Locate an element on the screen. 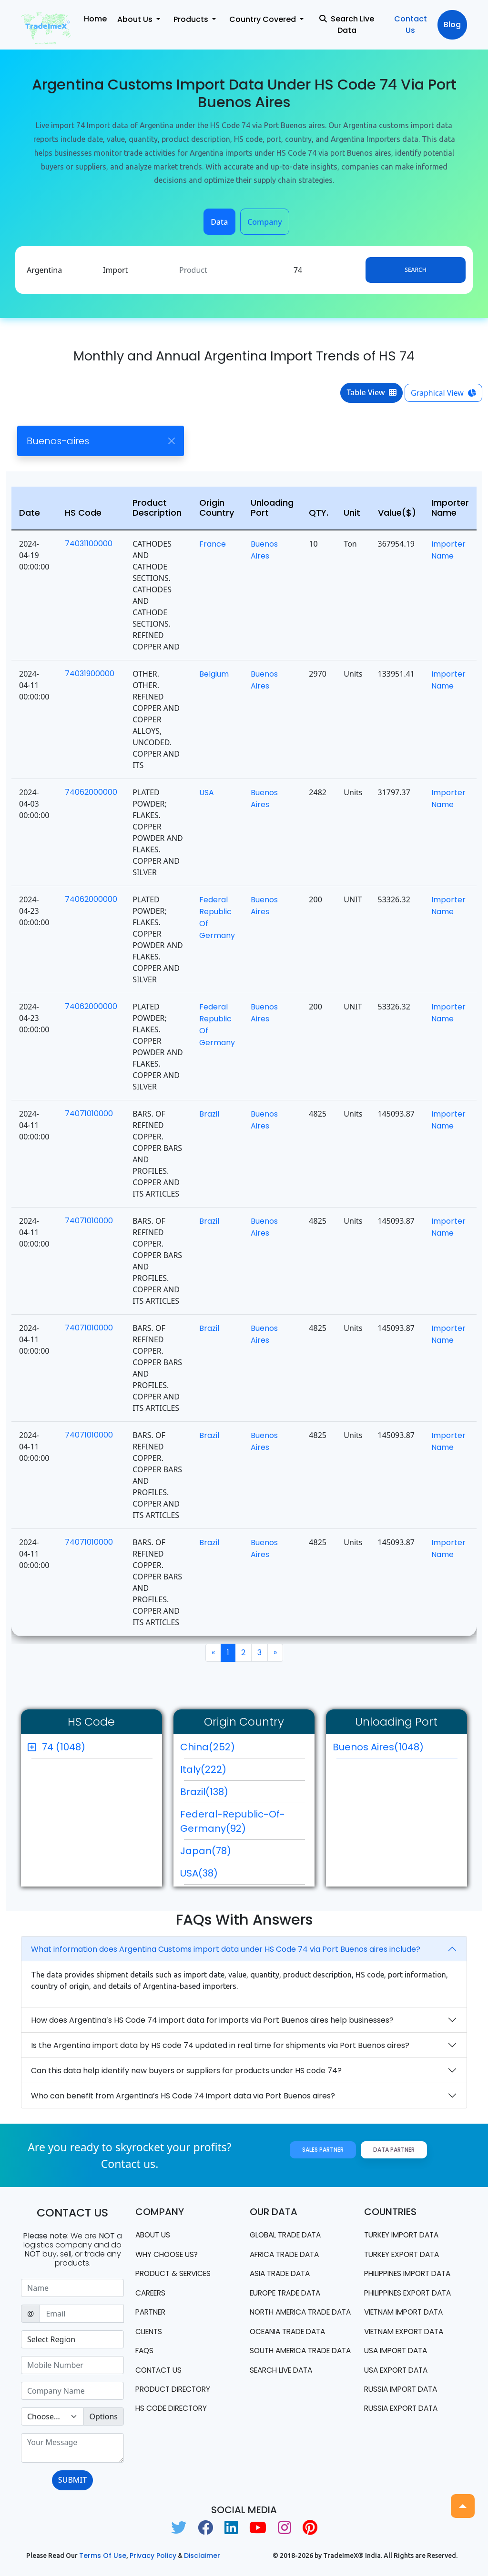  Brazil is located at coordinates (209, 1113).